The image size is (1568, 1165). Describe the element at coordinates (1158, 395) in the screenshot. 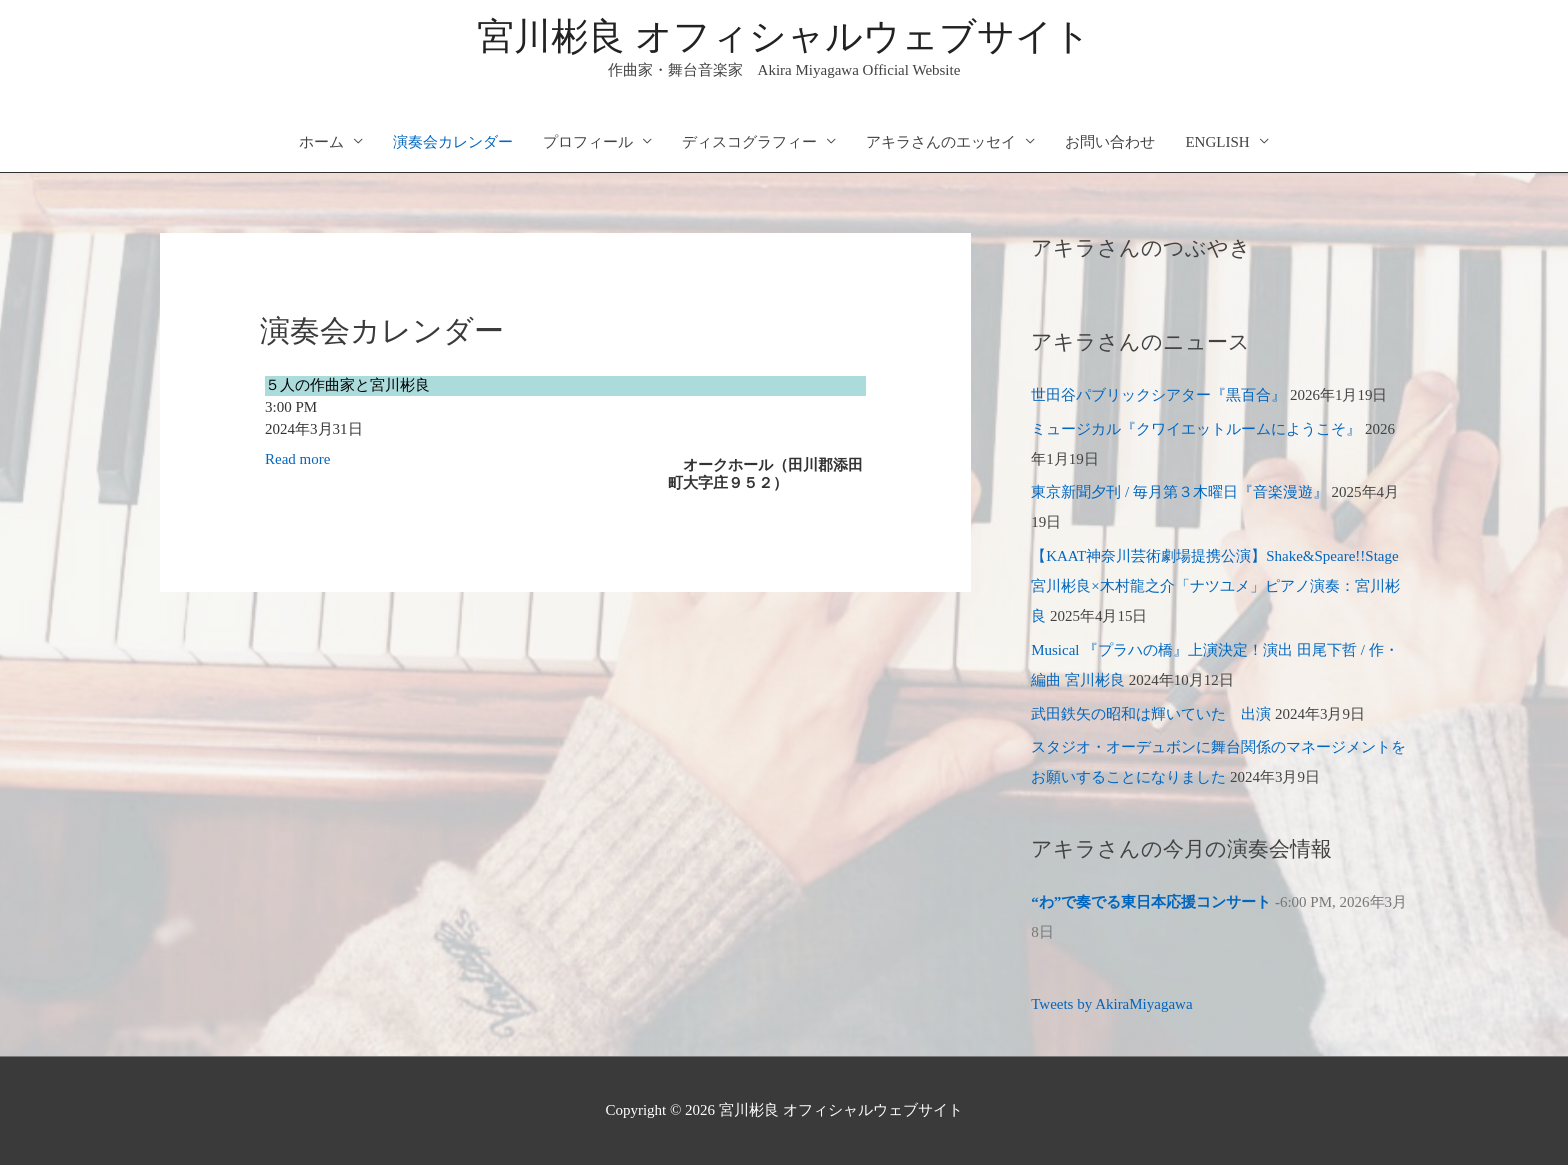

I see `世田谷パブリックシアター『黒百合』` at that location.